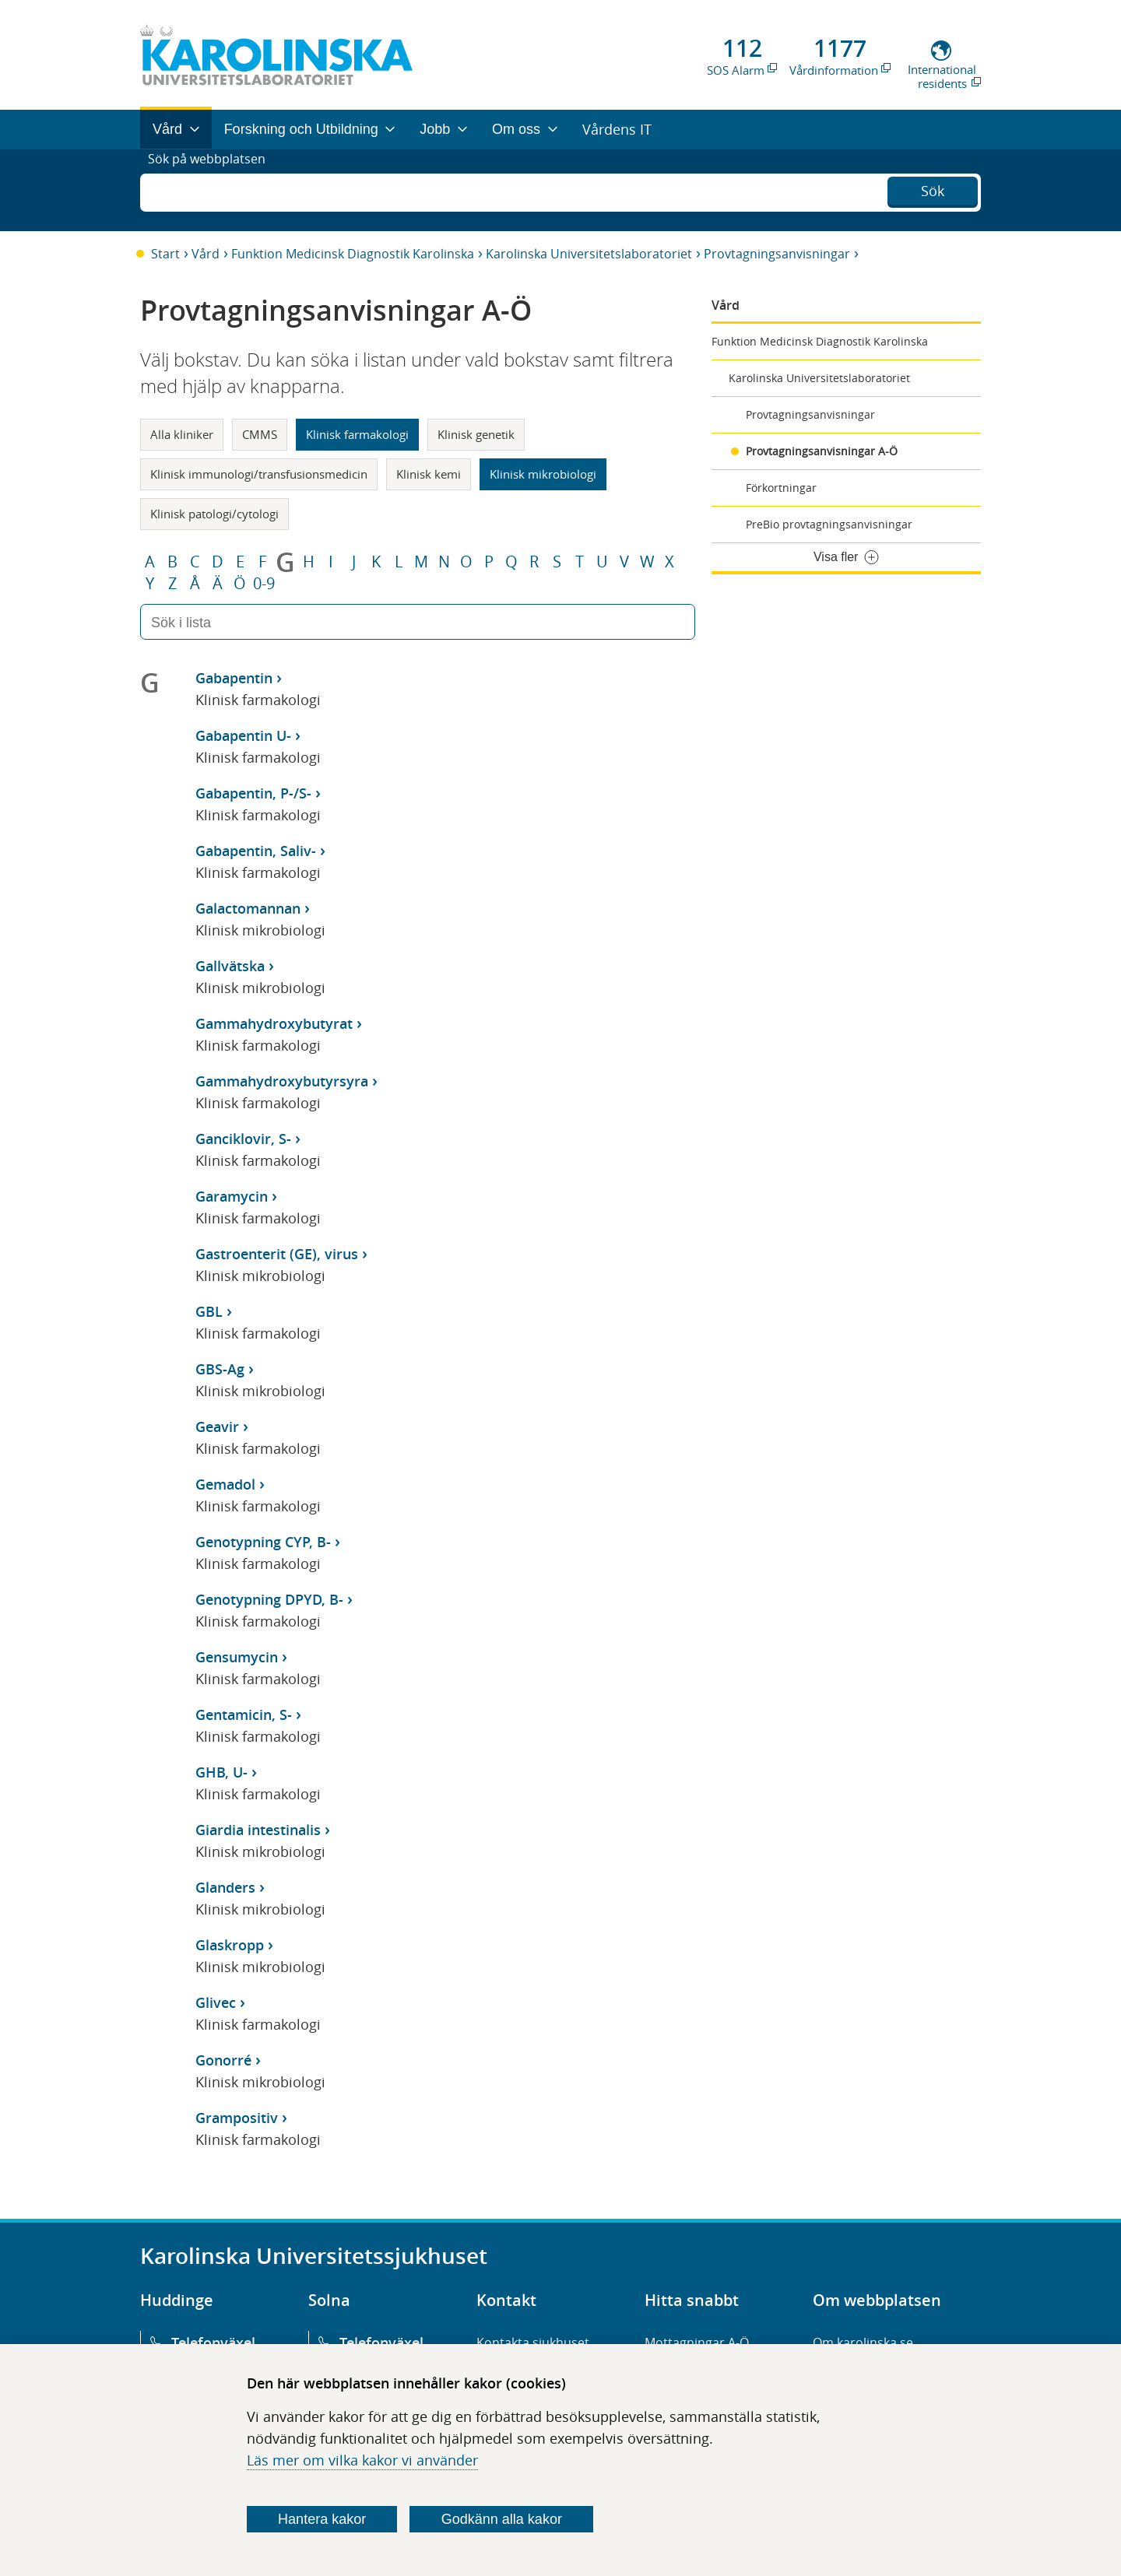 The image size is (1121, 2576). What do you see at coordinates (221, 1772) in the screenshot?
I see `GHB, U-` at bounding box center [221, 1772].